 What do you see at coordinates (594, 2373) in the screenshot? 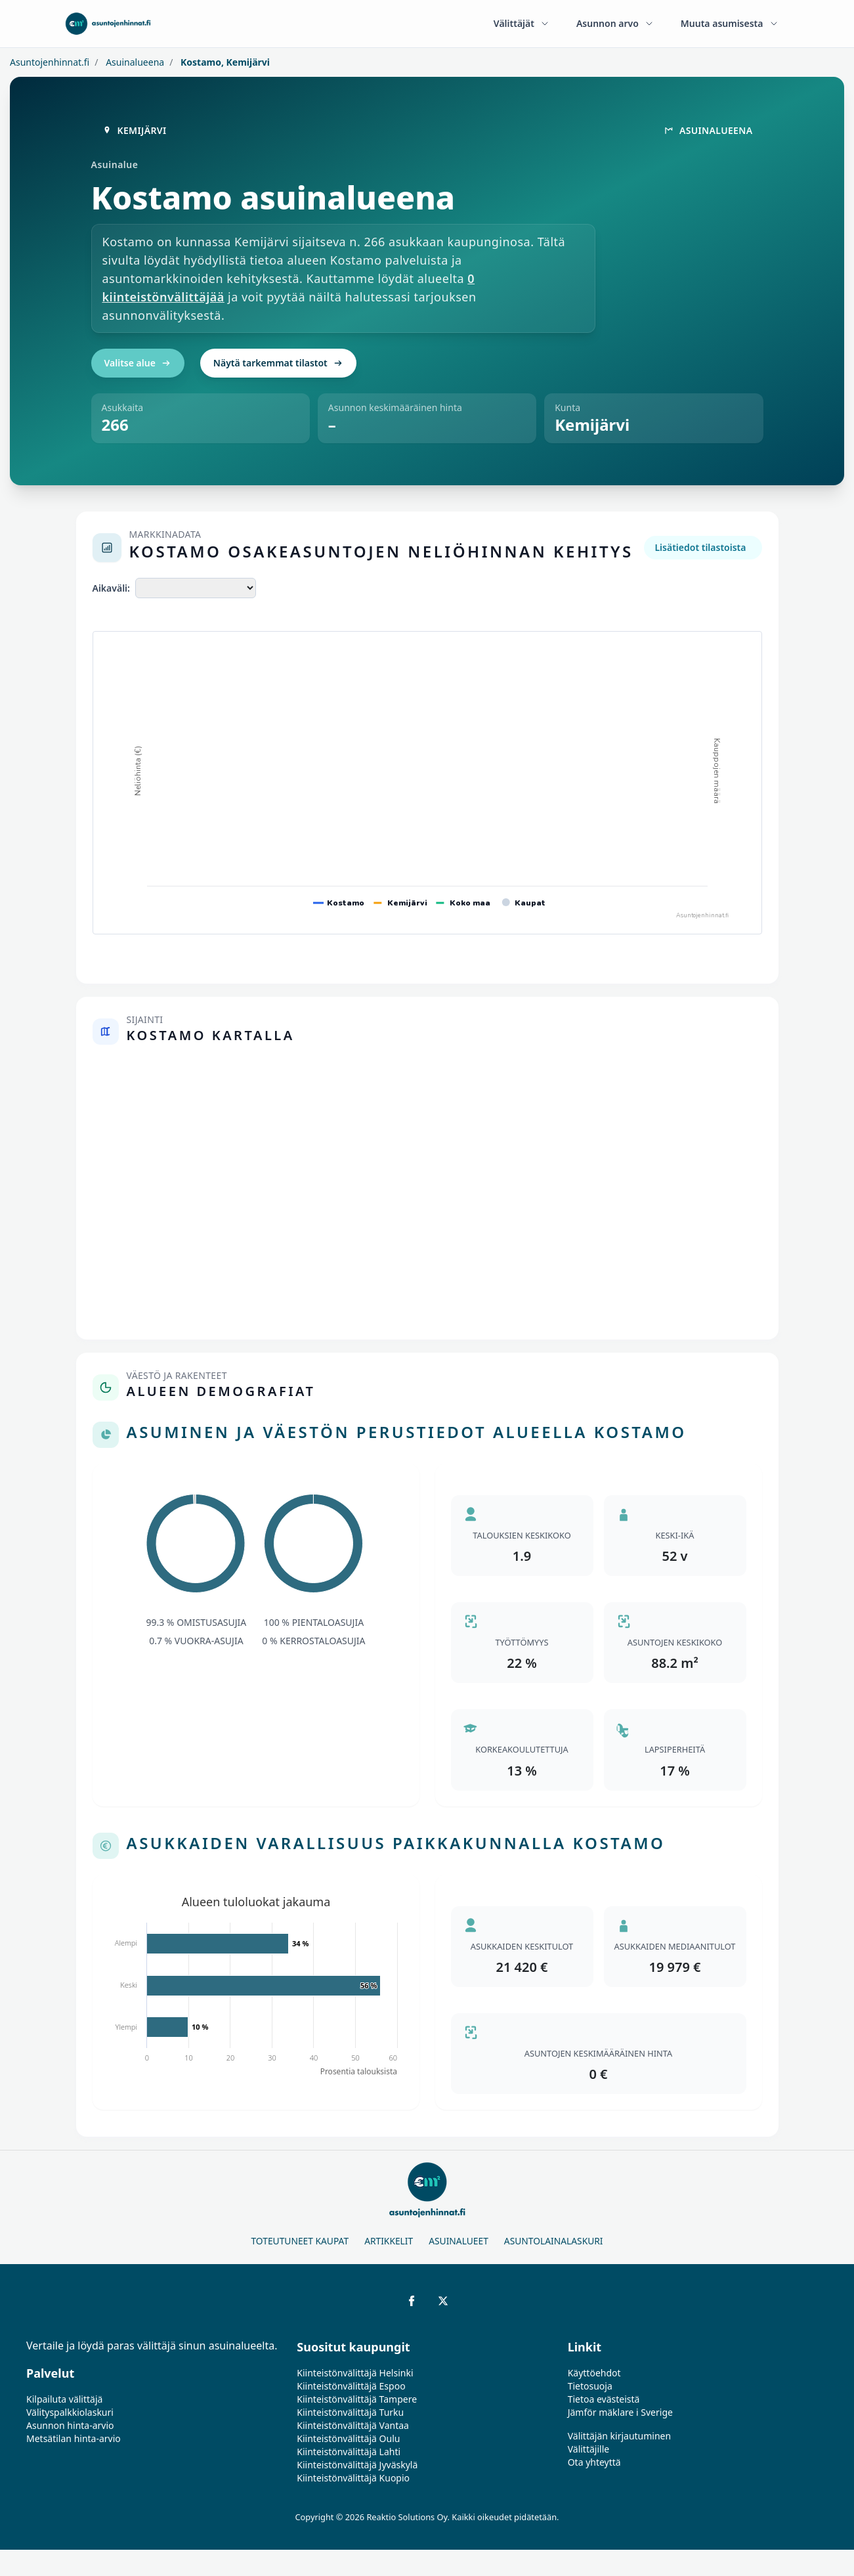
I see `Käyttöehdot` at bounding box center [594, 2373].